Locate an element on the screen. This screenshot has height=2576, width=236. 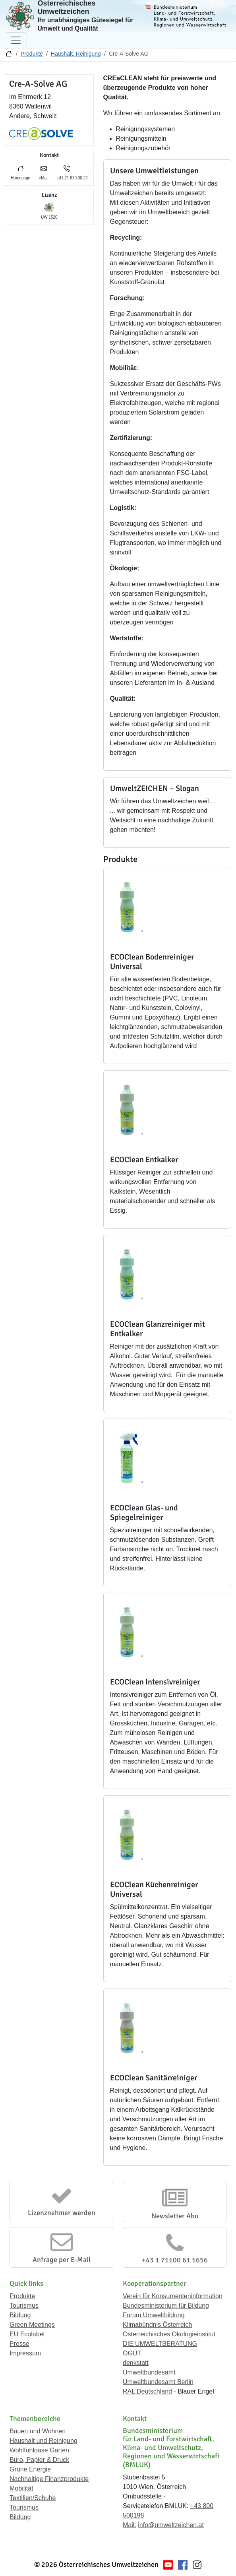
Green Meetings is located at coordinates (32, 2324).